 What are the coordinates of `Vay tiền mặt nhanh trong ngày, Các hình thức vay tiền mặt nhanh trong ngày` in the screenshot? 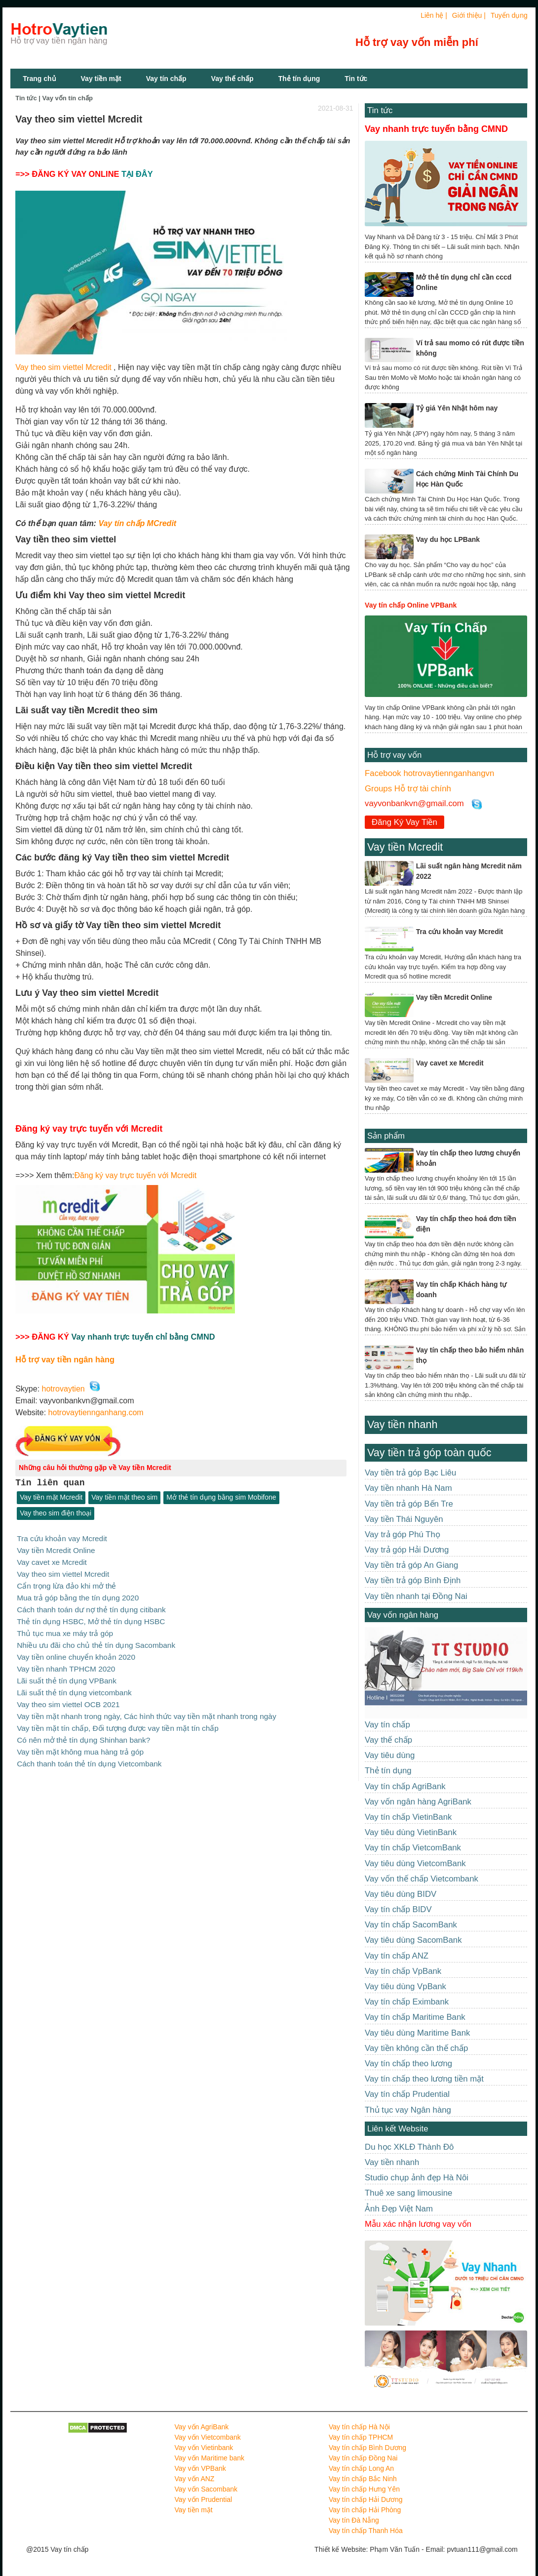 It's located at (146, 1710).